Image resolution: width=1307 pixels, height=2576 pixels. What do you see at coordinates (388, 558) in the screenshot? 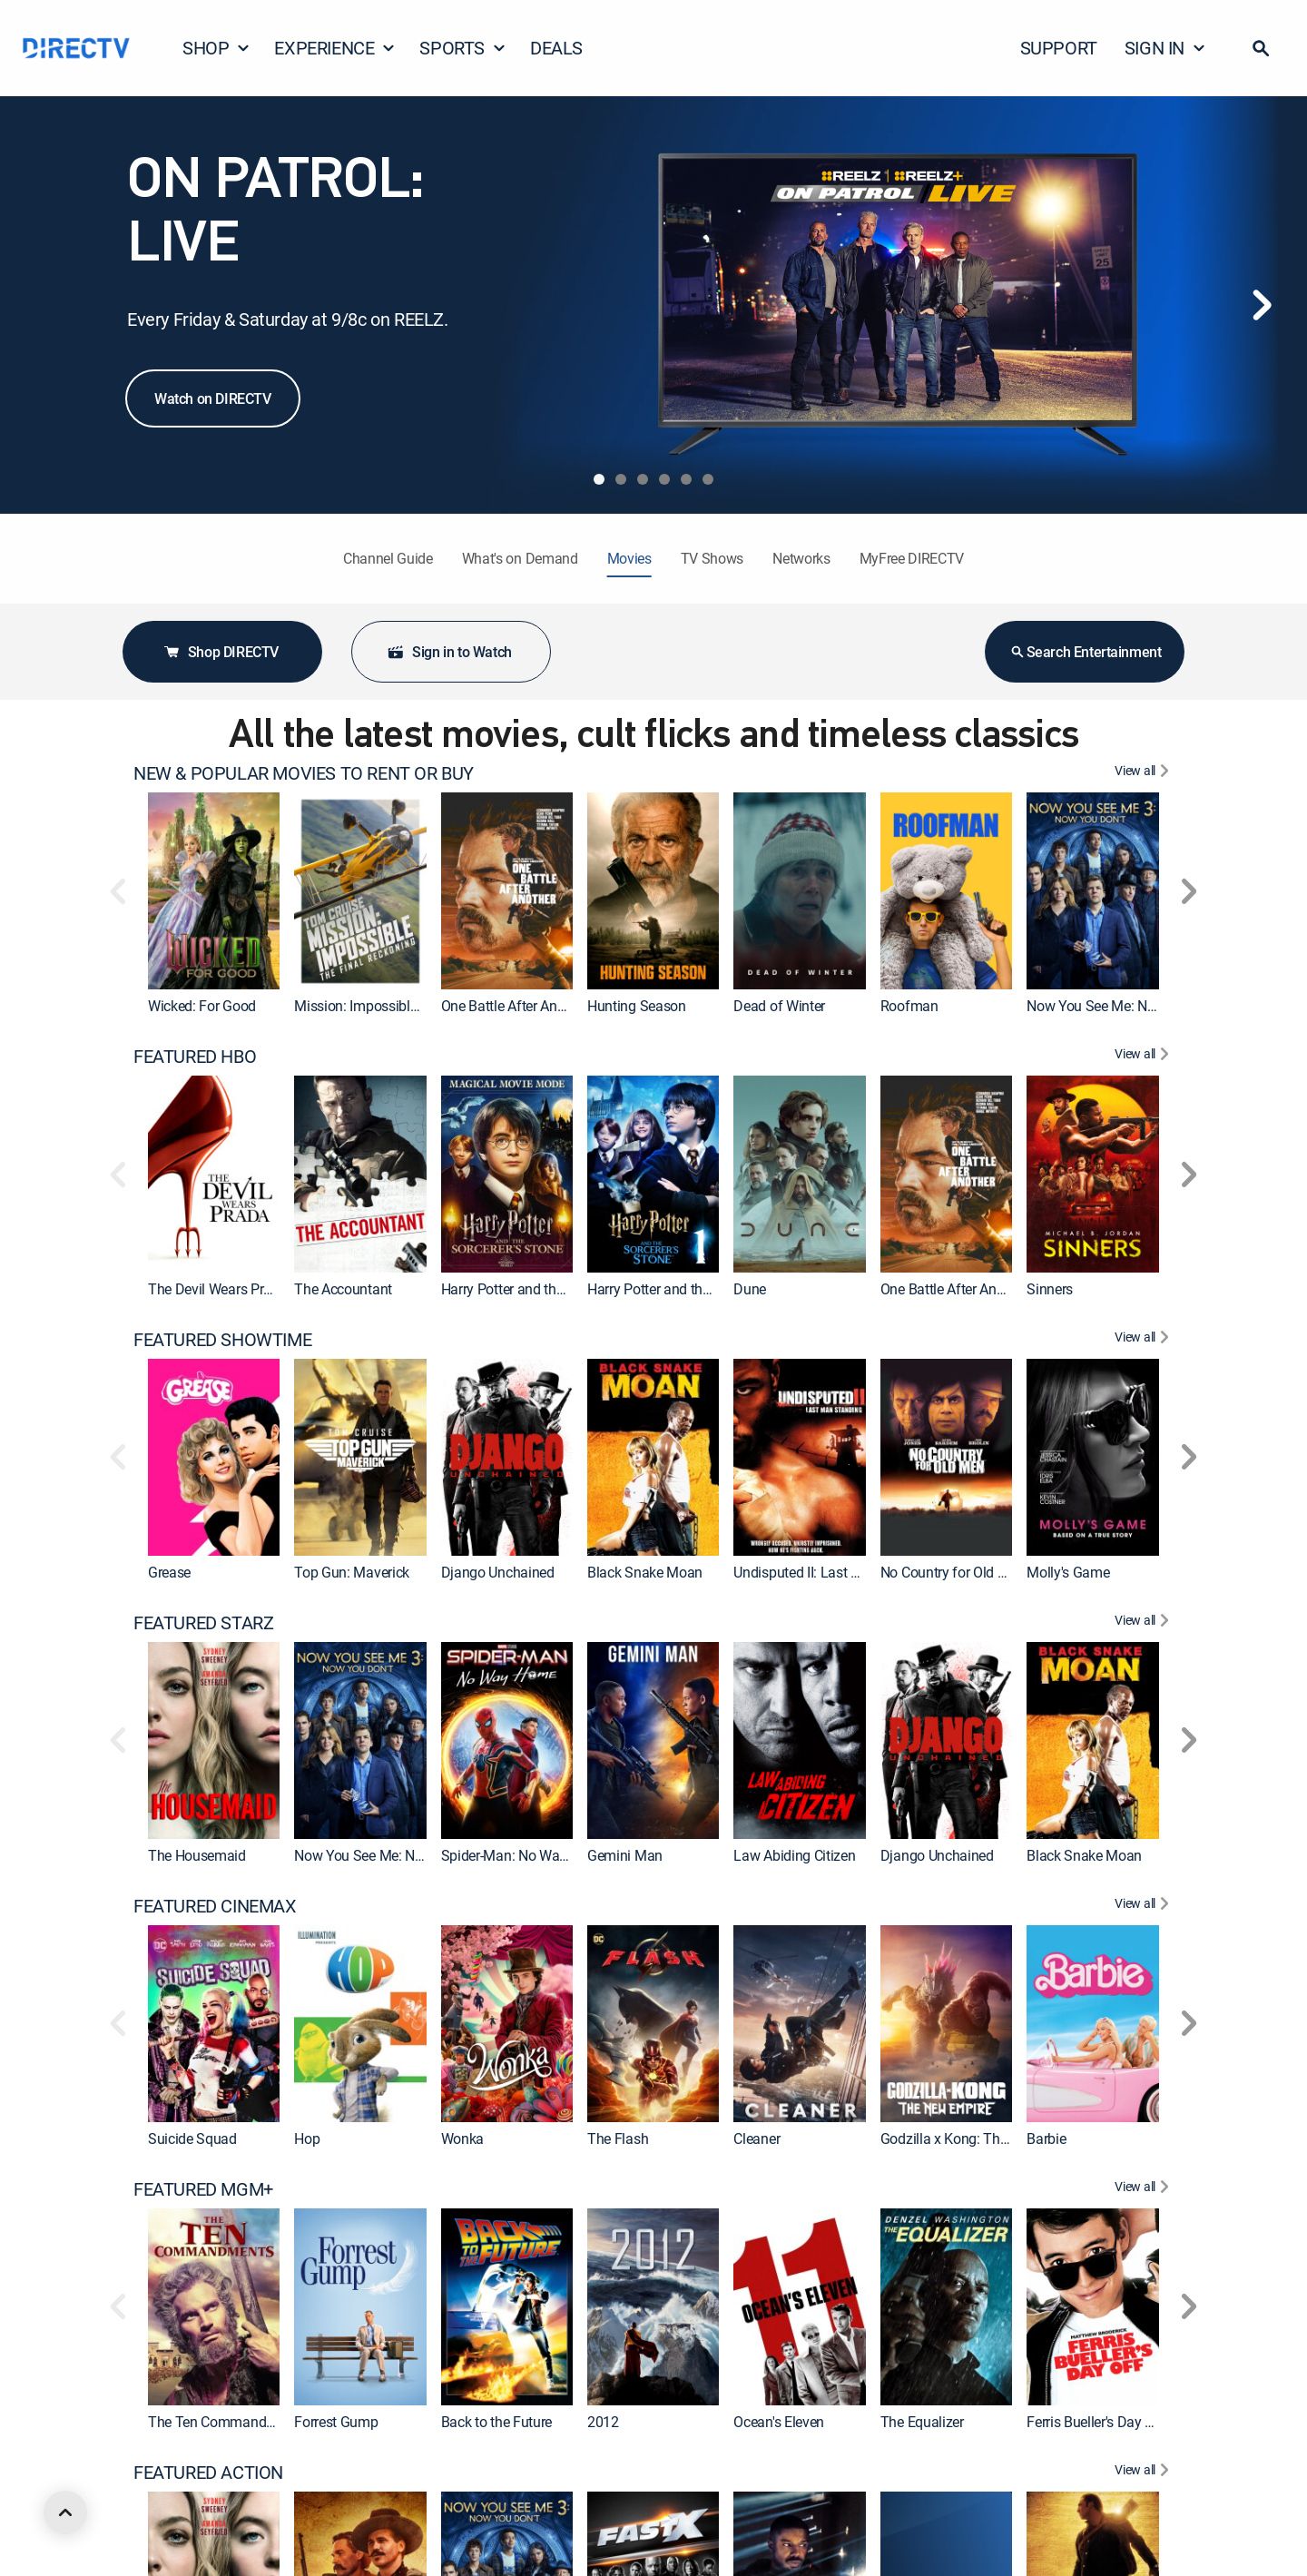
I see `Channel Guide` at bounding box center [388, 558].